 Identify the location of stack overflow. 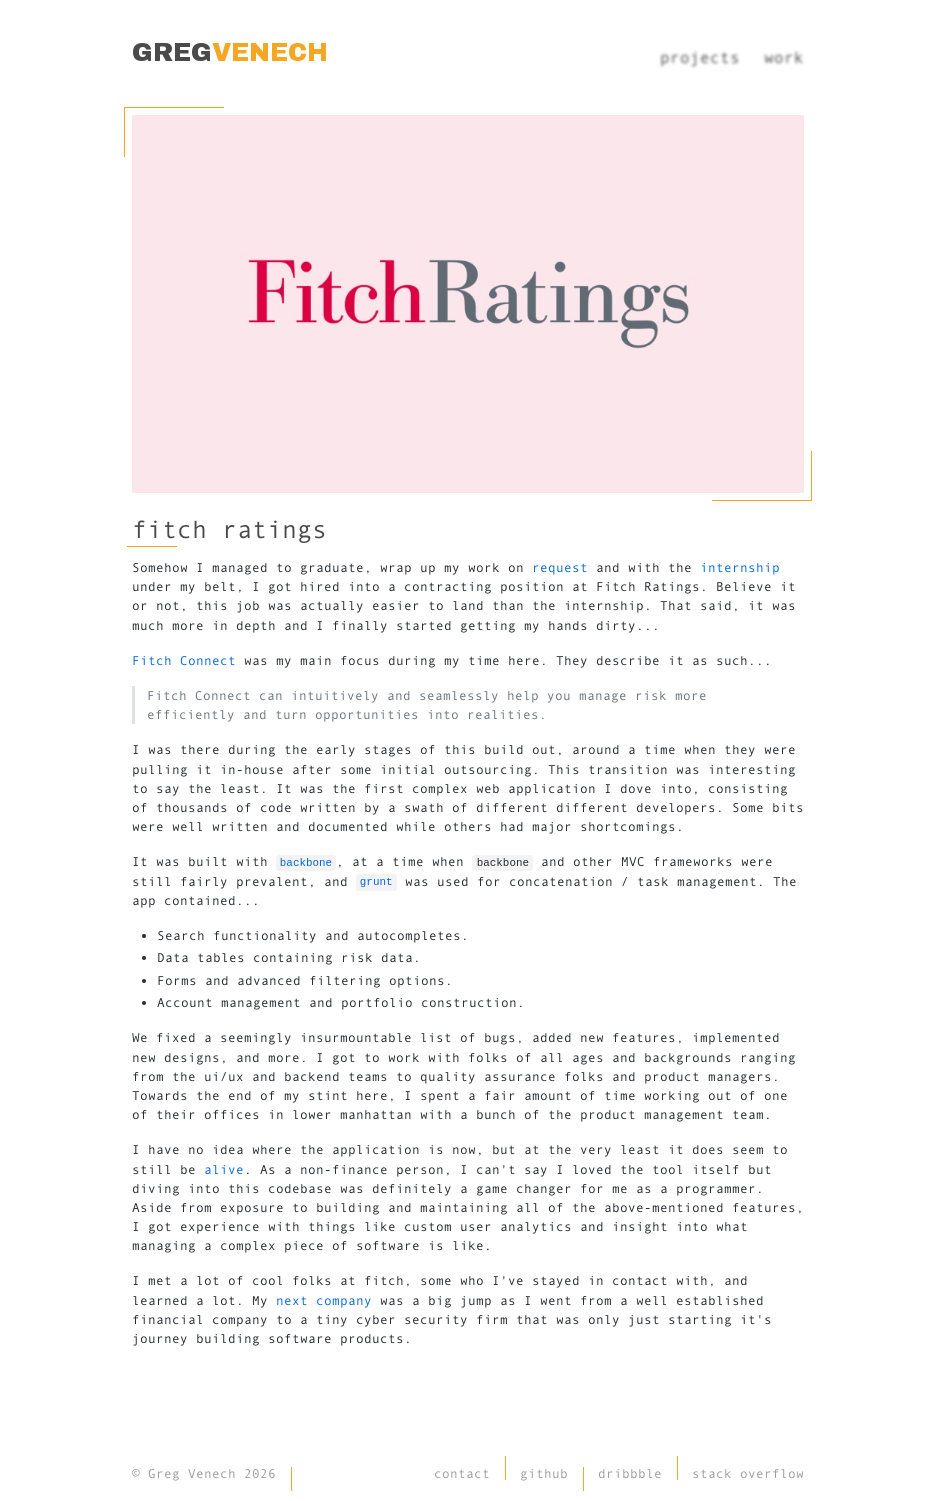
(748, 1473).